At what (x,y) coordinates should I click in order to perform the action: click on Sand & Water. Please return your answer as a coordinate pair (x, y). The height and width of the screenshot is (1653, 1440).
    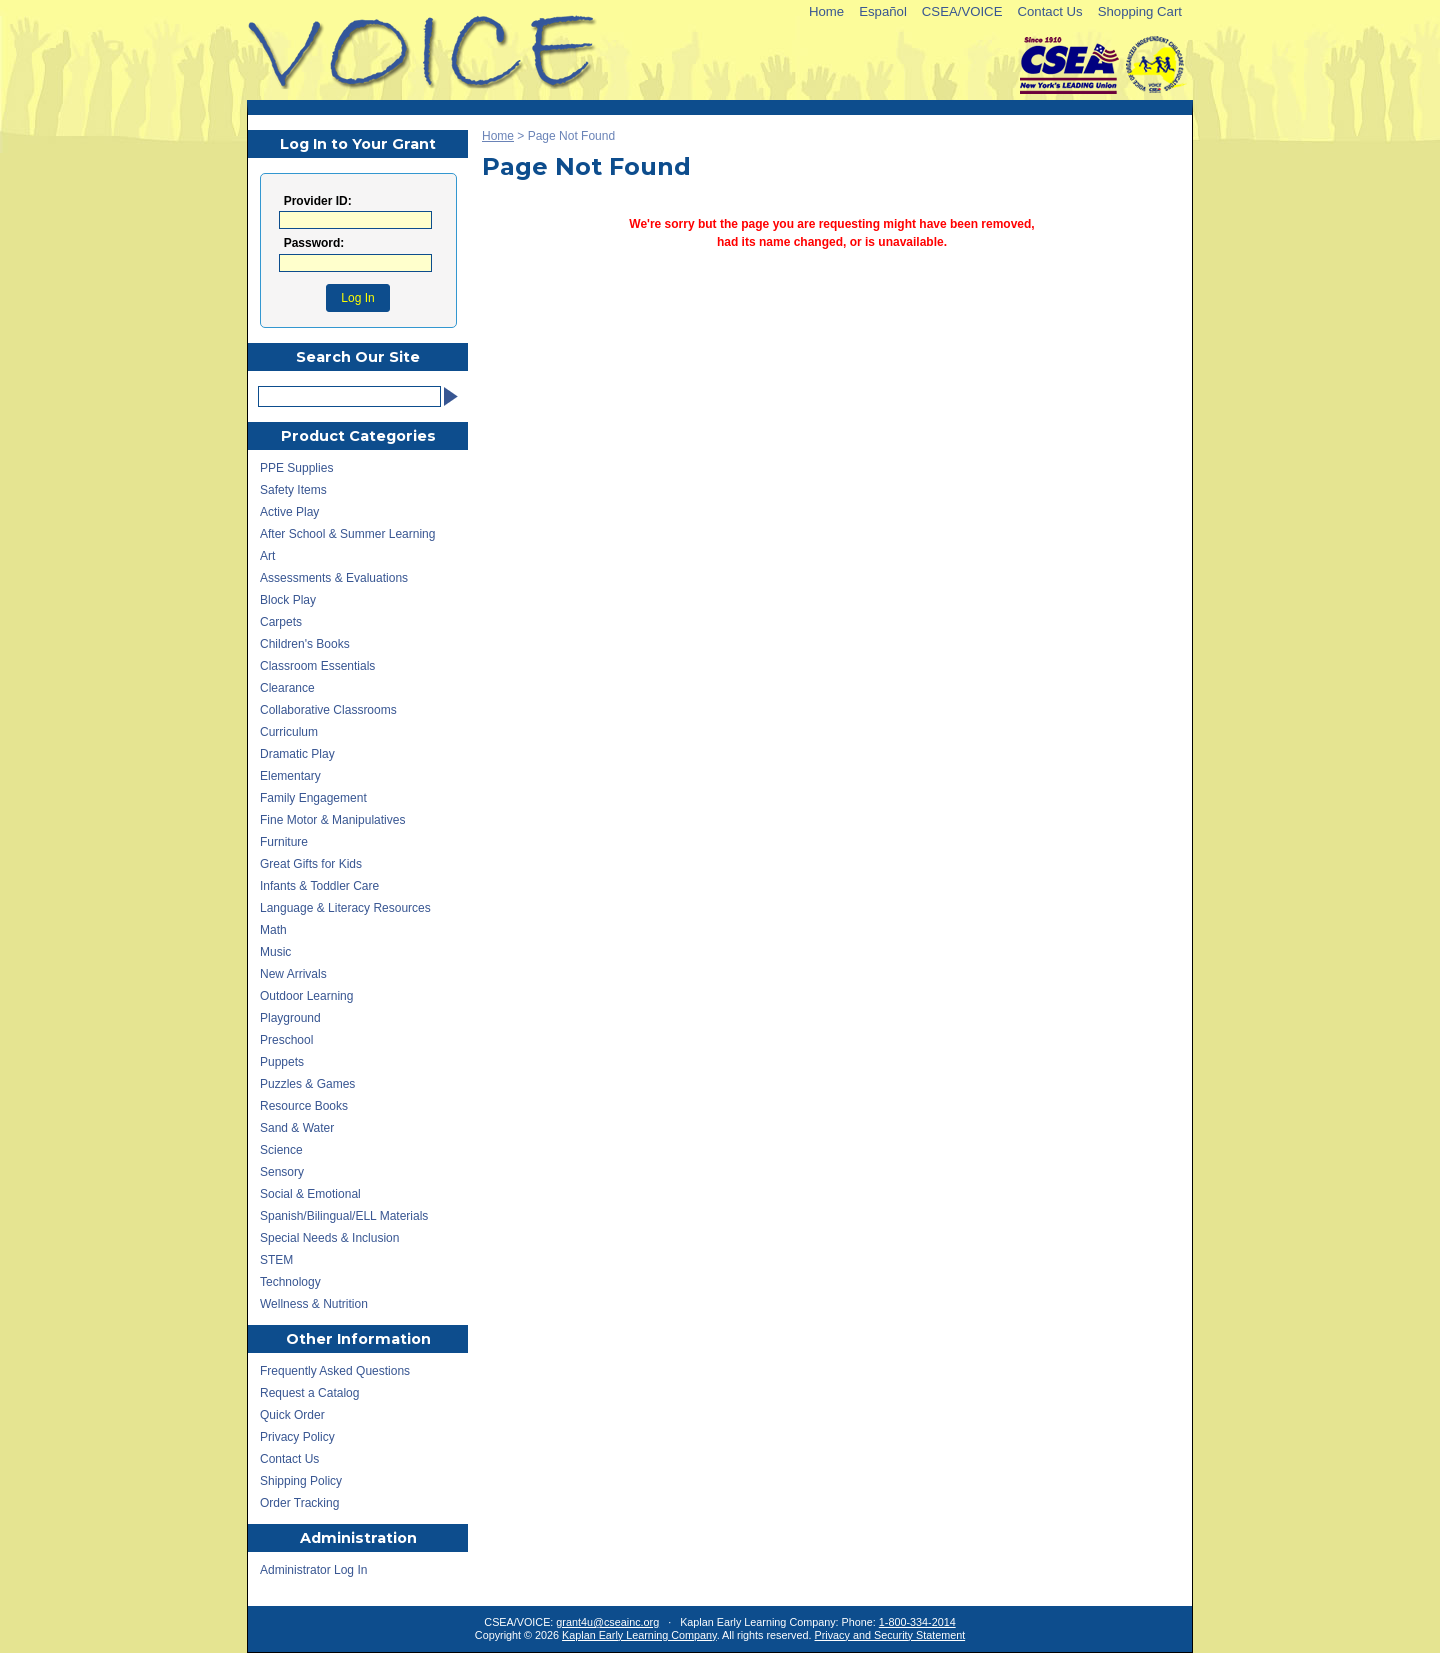
    Looking at the image, I should click on (297, 1128).